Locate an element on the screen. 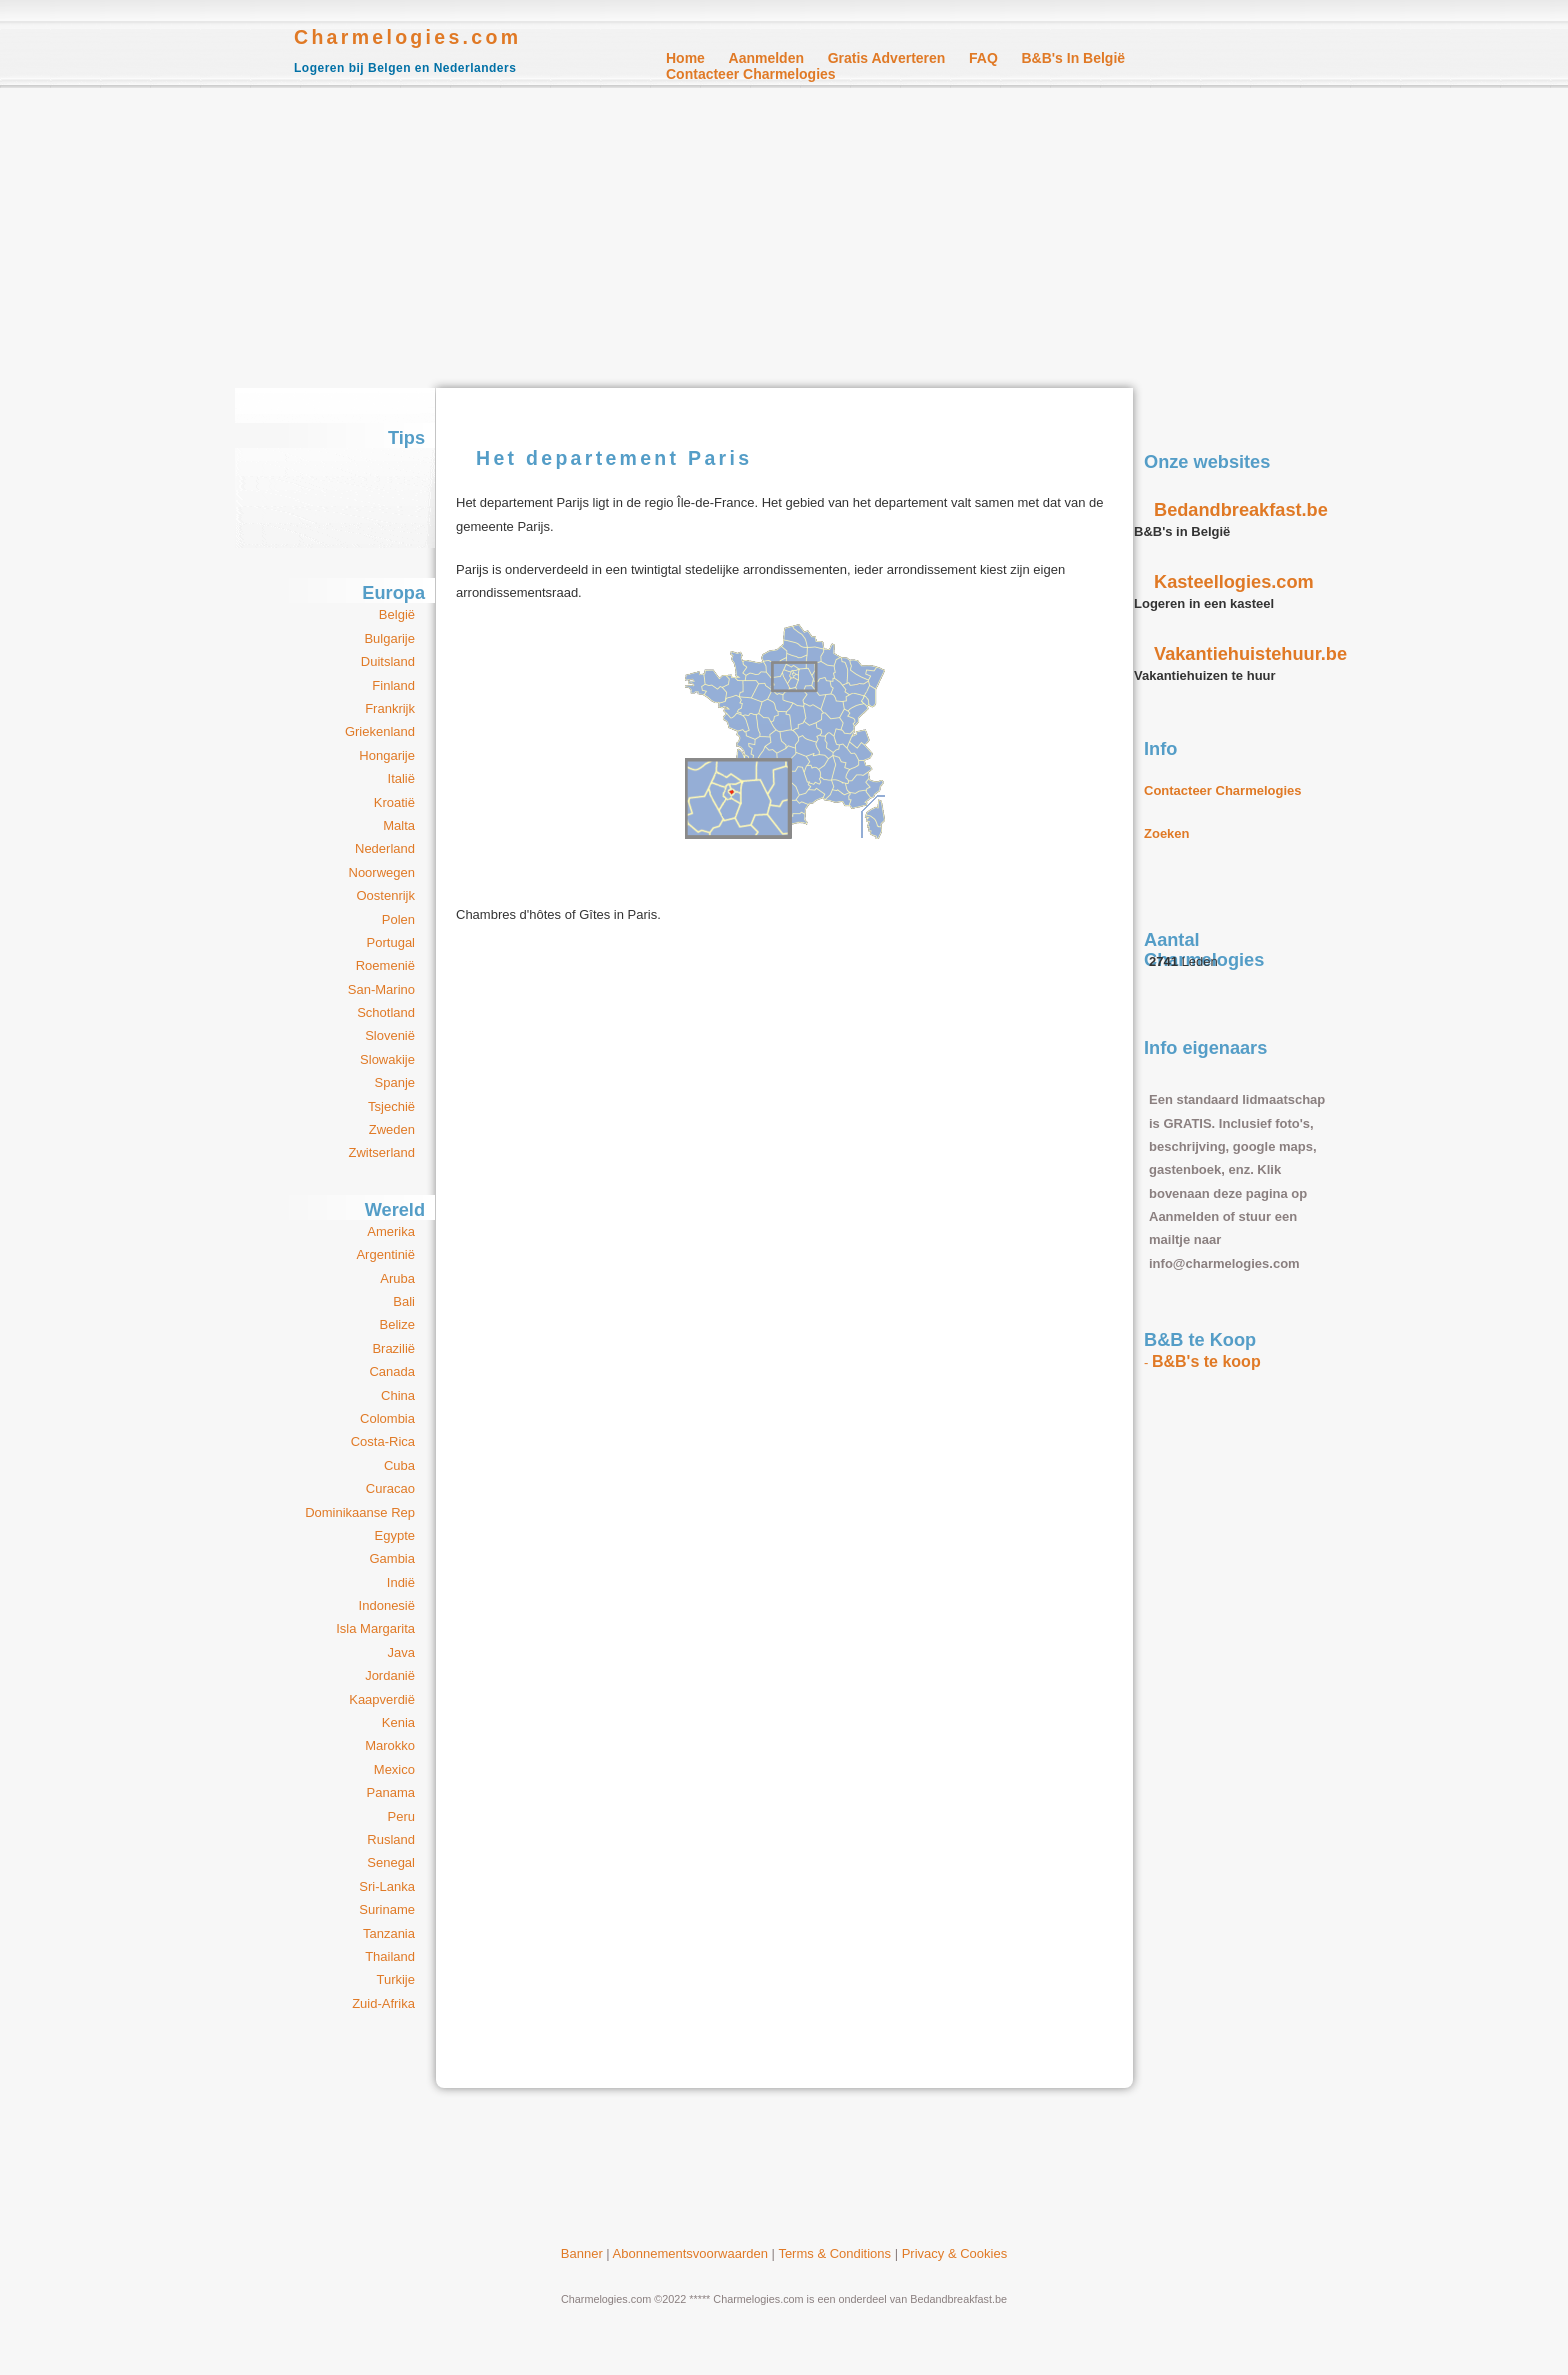 The height and width of the screenshot is (2375, 1568). Slovenië is located at coordinates (390, 1035).